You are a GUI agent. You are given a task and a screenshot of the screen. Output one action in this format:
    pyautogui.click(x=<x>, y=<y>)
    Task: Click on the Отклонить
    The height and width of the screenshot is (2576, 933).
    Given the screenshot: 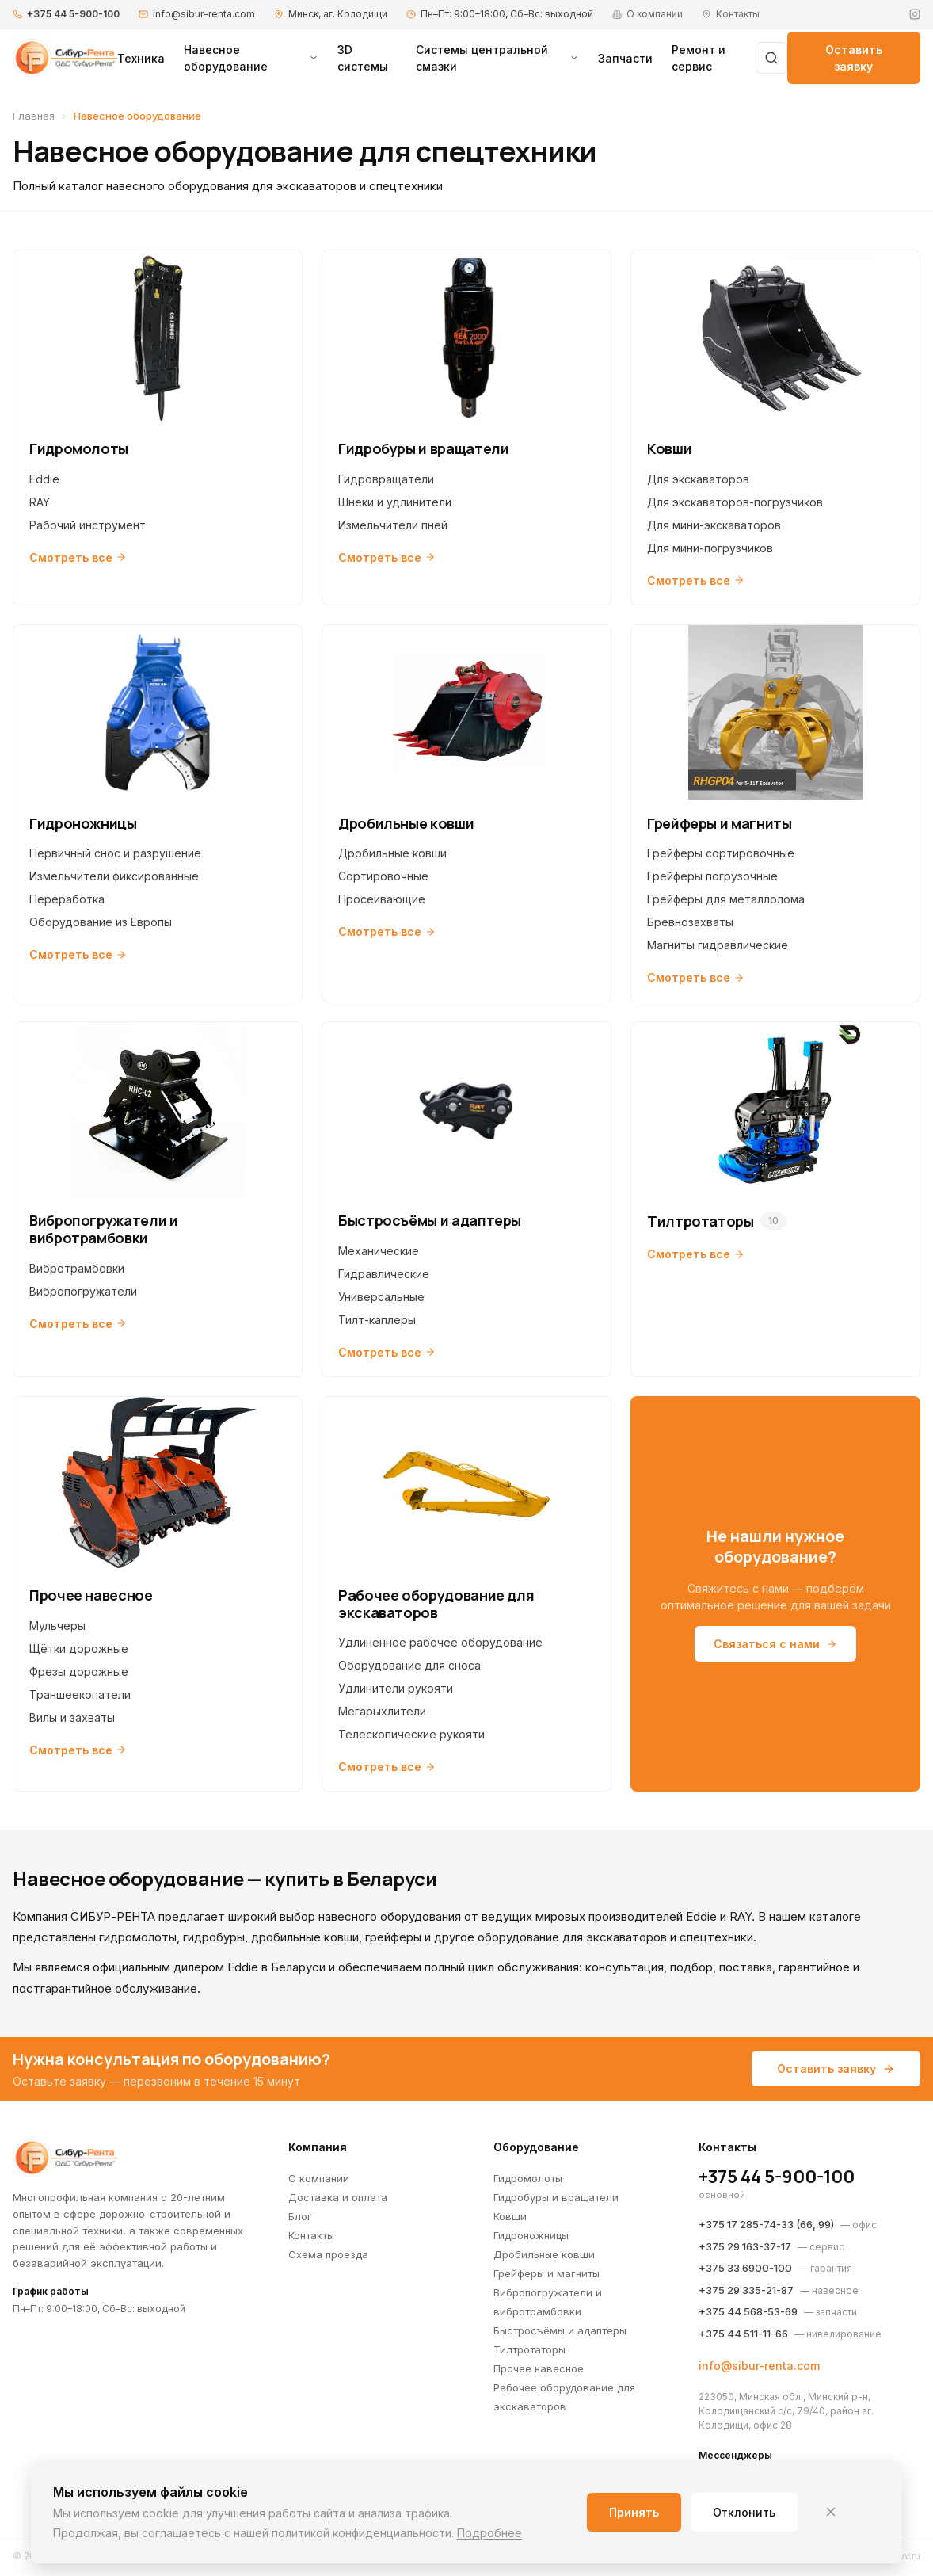 What is the action you would take?
    pyautogui.click(x=744, y=2512)
    